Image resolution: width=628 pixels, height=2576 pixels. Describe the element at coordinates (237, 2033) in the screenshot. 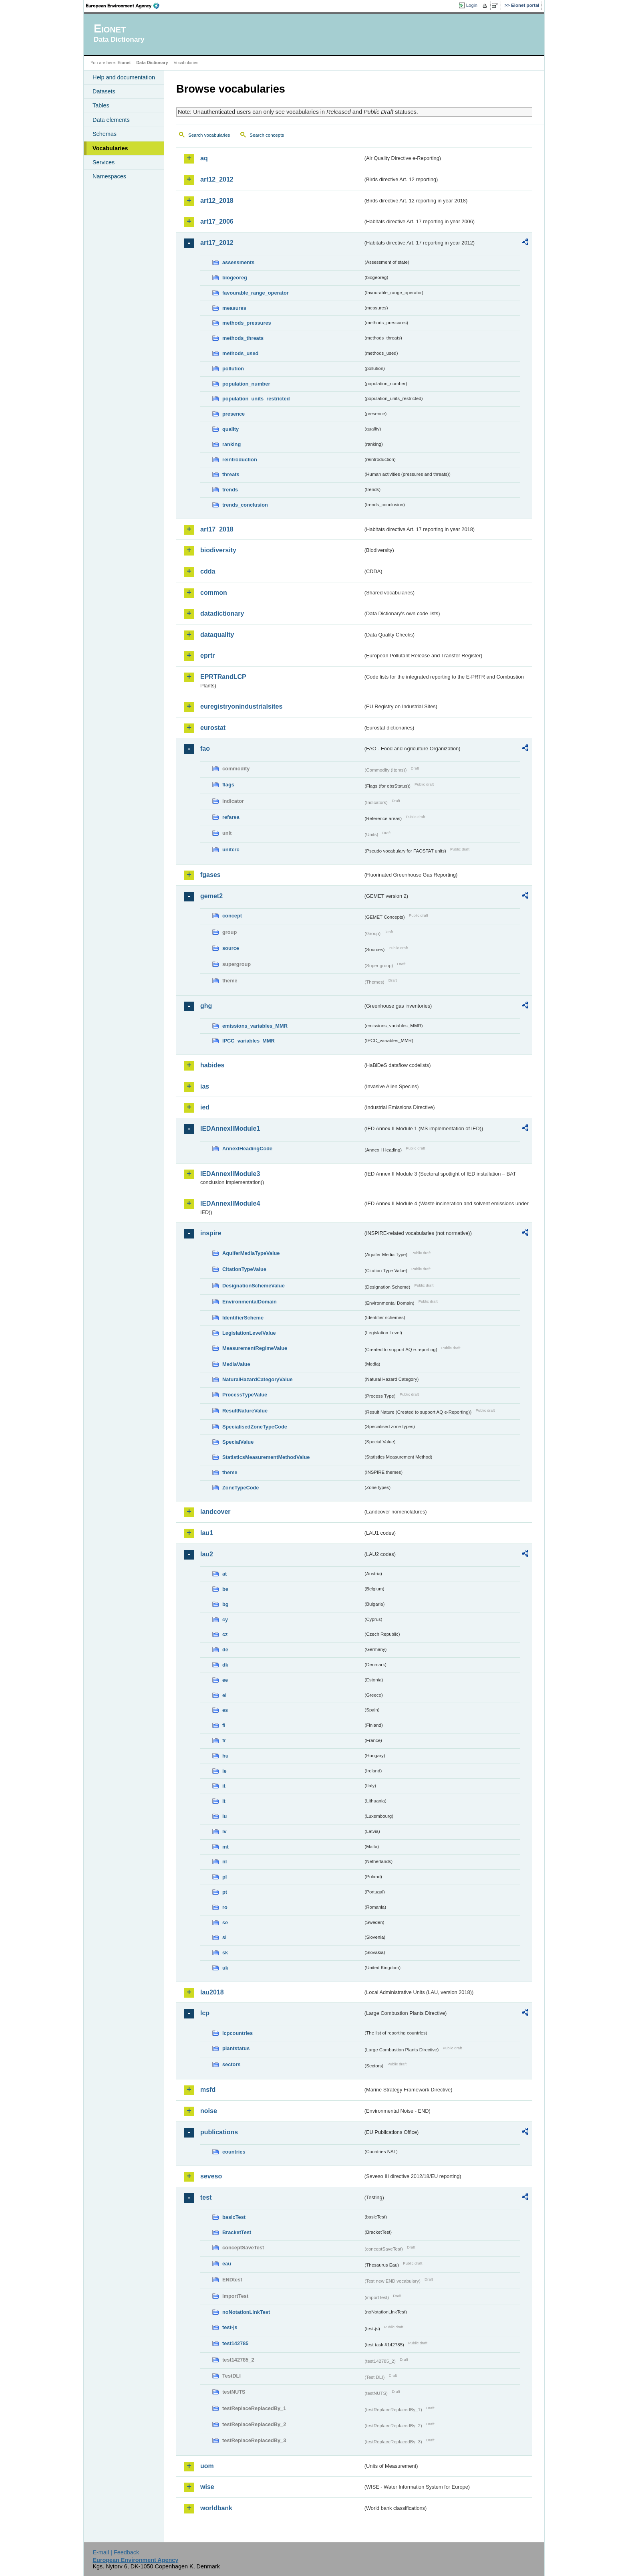

I see `lcpcountries` at that location.